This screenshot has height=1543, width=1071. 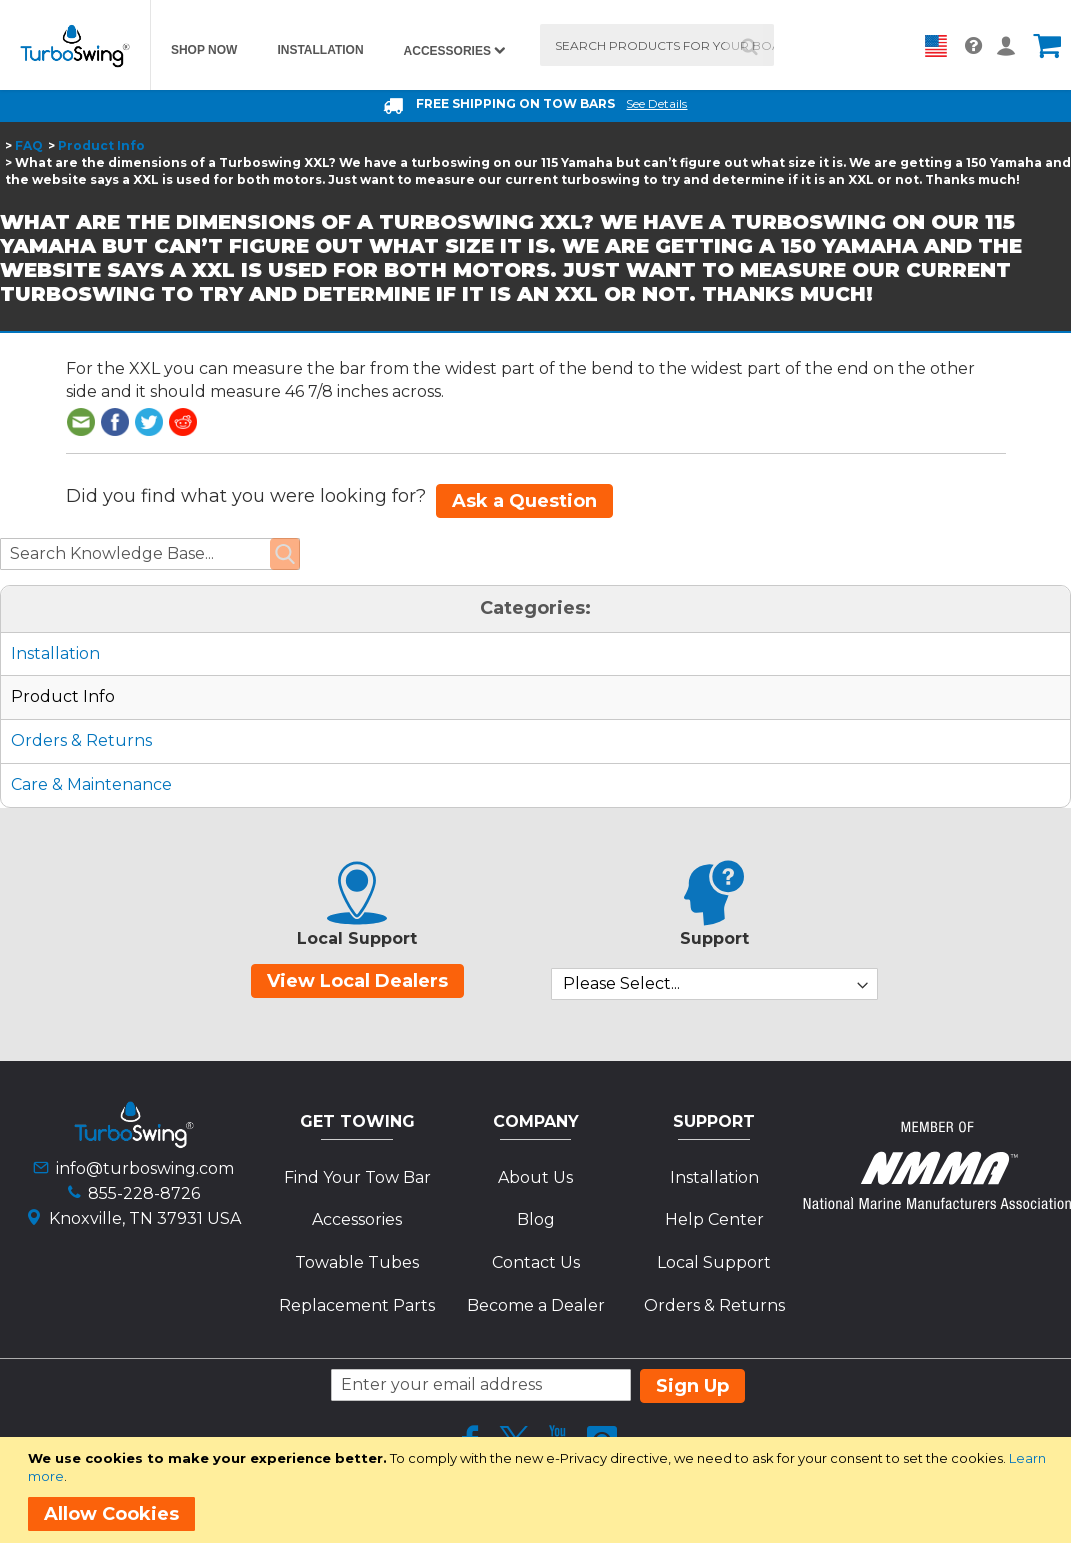 What do you see at coordinates (145, 1168) in the screenshot?
I see `info@turboswing.com` at bounding box center [145, 1168].